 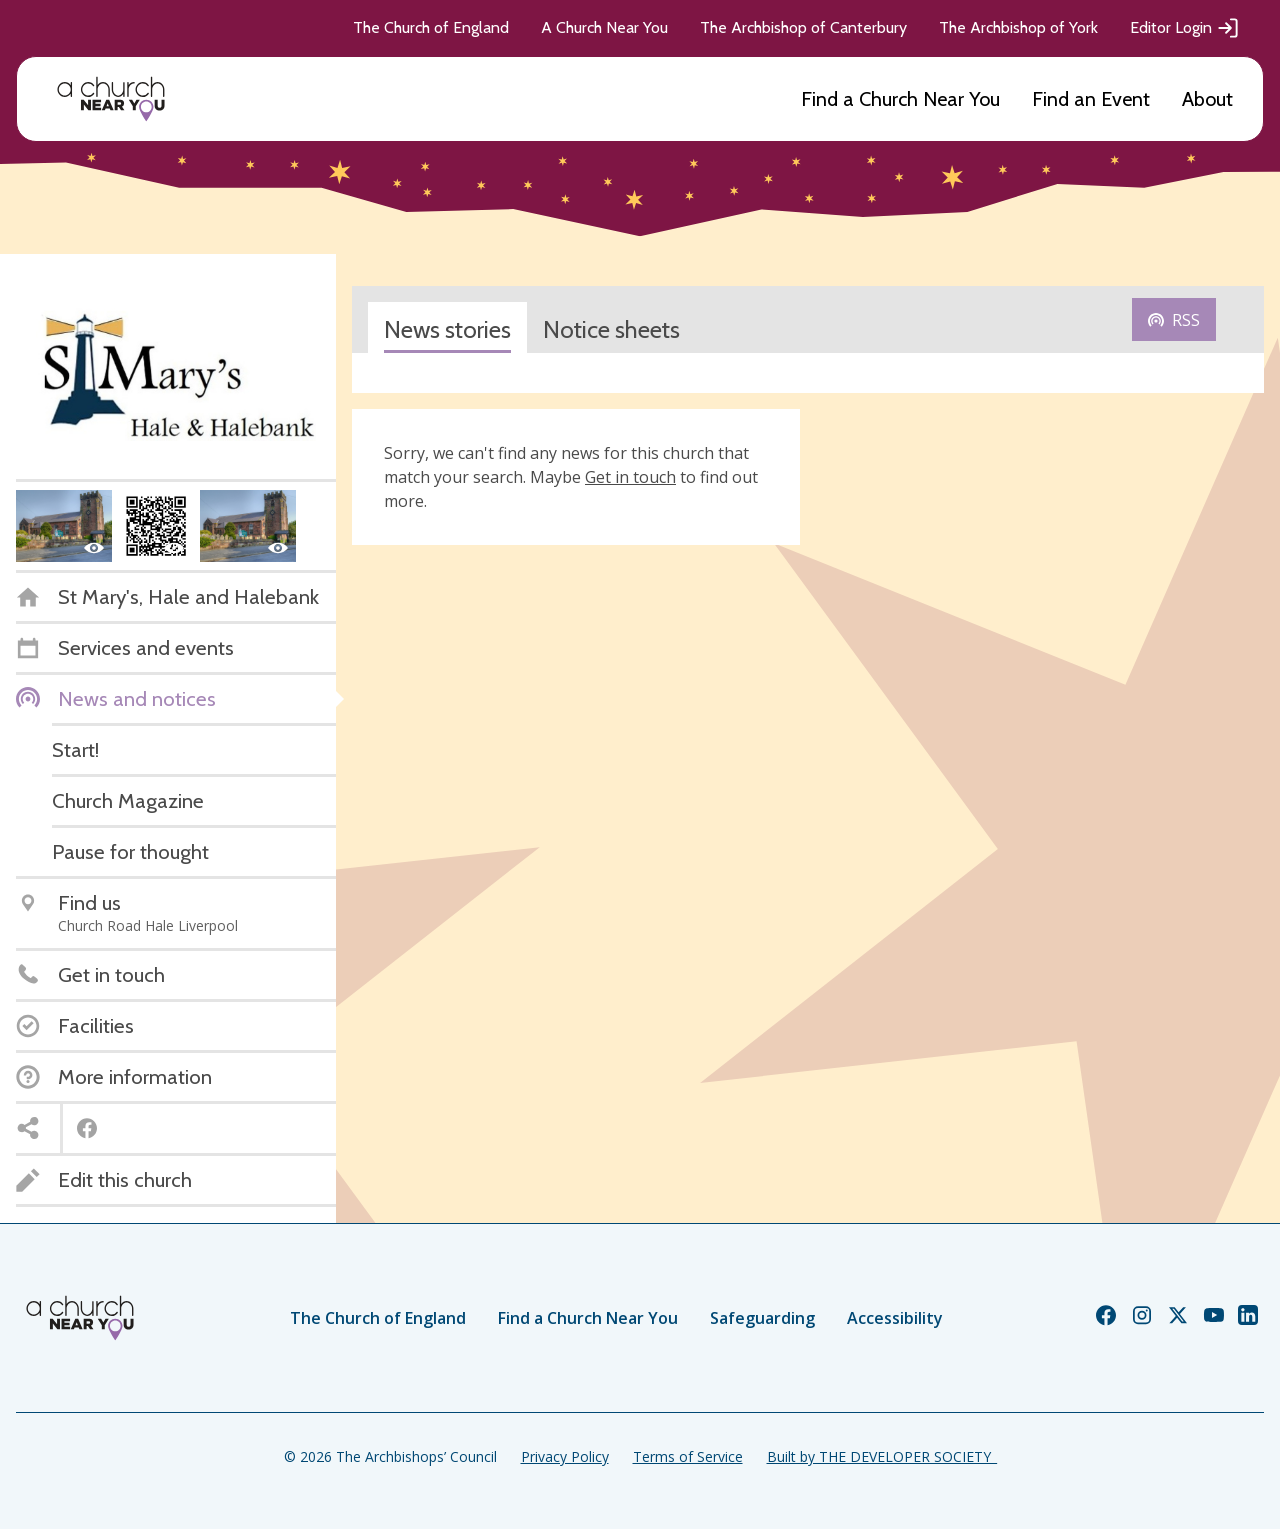 I want to click on The Church of England, so click(x=431, y=27).